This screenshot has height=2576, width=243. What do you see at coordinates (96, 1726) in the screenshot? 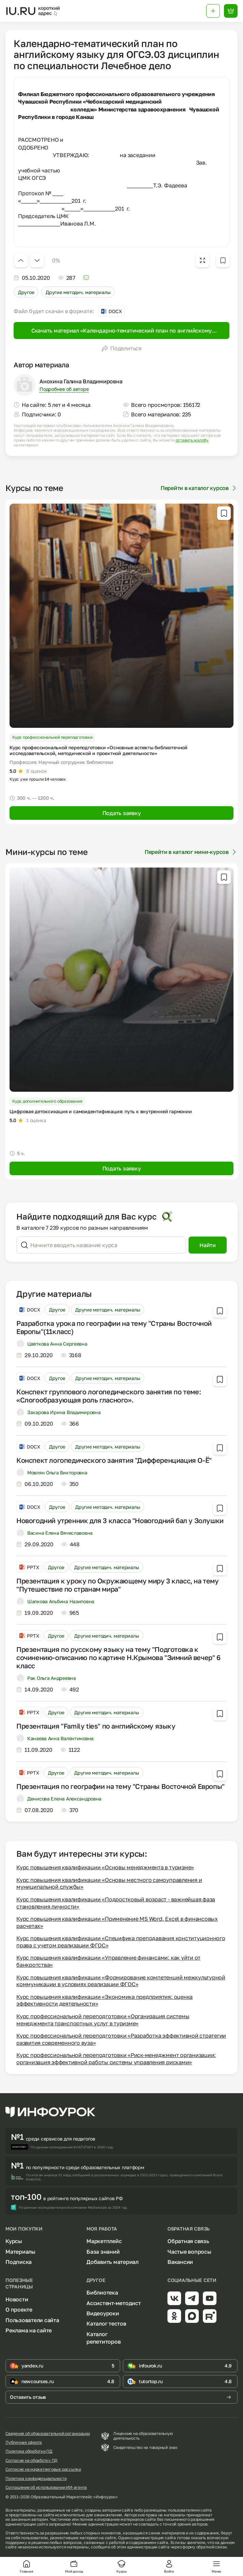
I see `Презентация "Family ties" по английскому языку` at bounding box center [96, 1726].